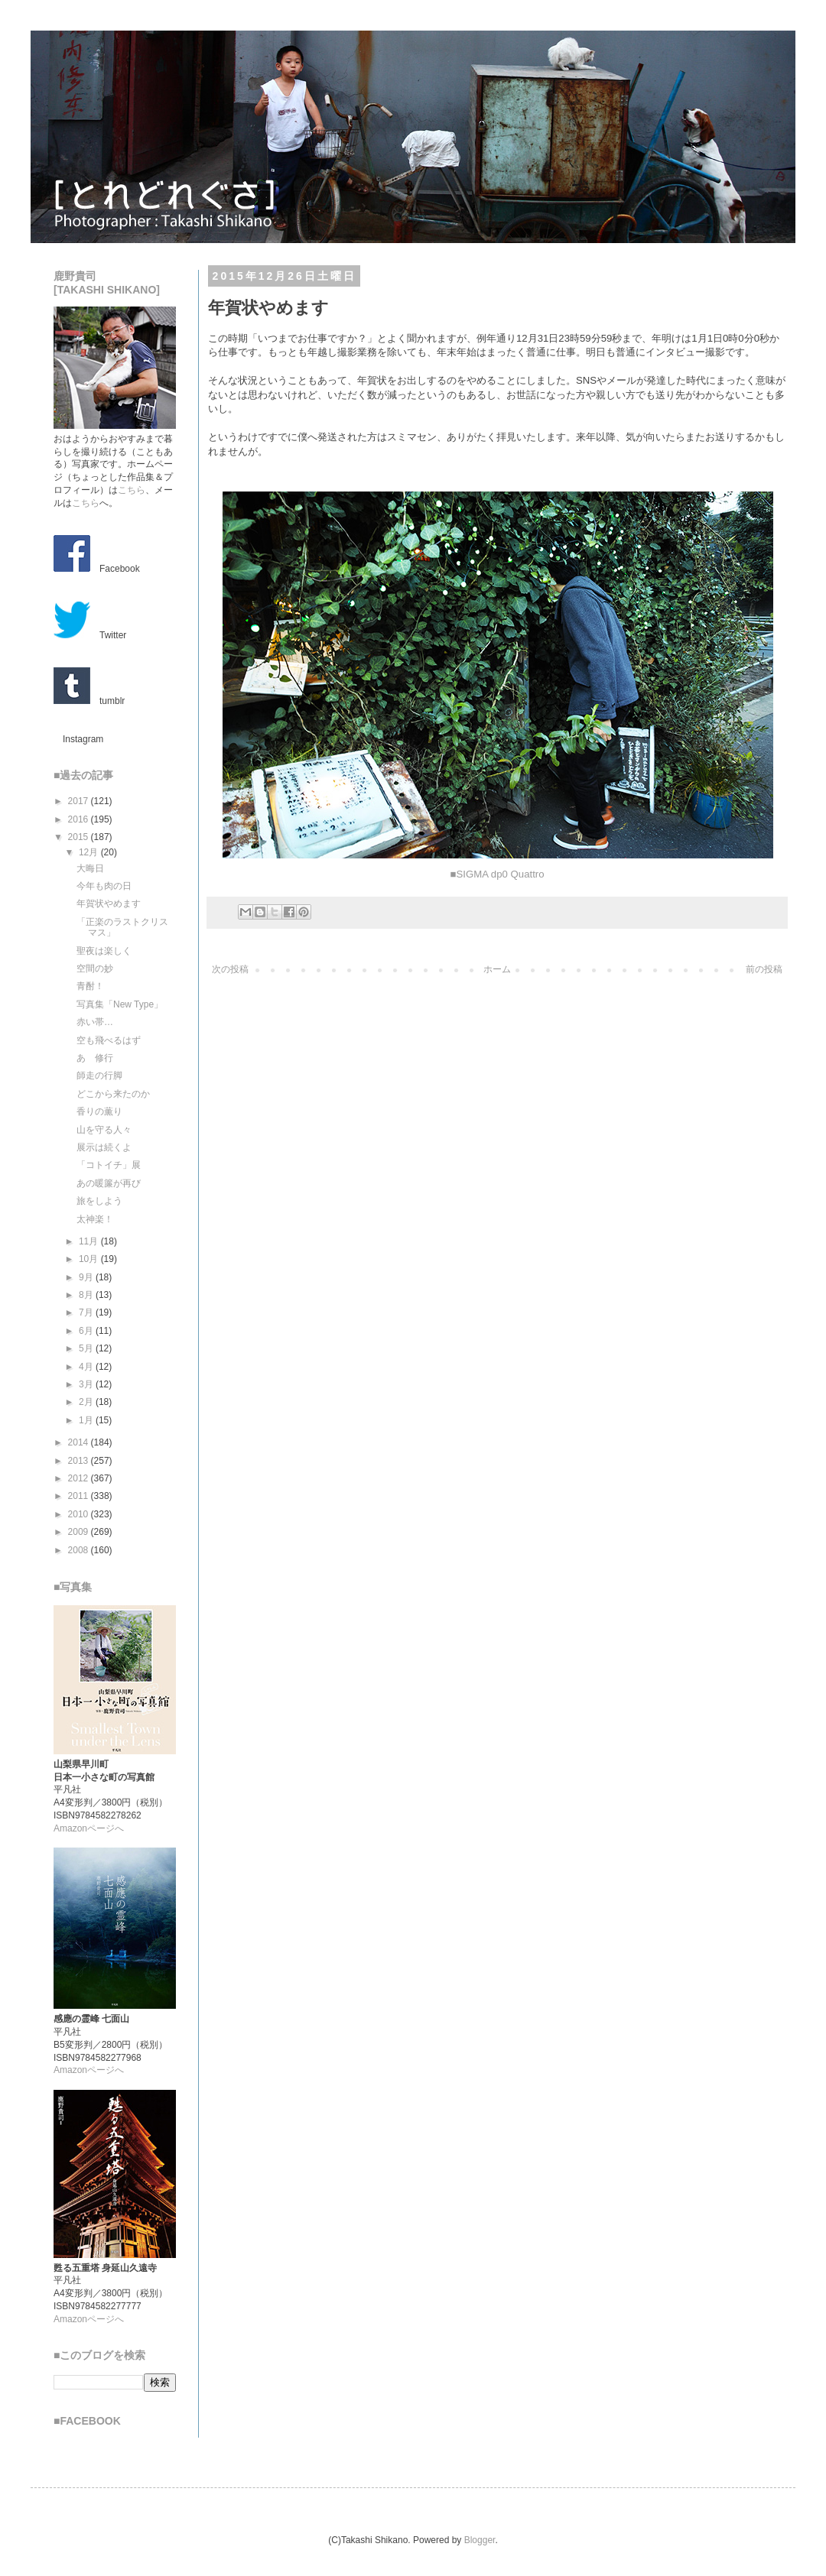  What do you see at coordinates (90, 852) in the screenshot?
I see `12月` at bounding box center [90, 852].